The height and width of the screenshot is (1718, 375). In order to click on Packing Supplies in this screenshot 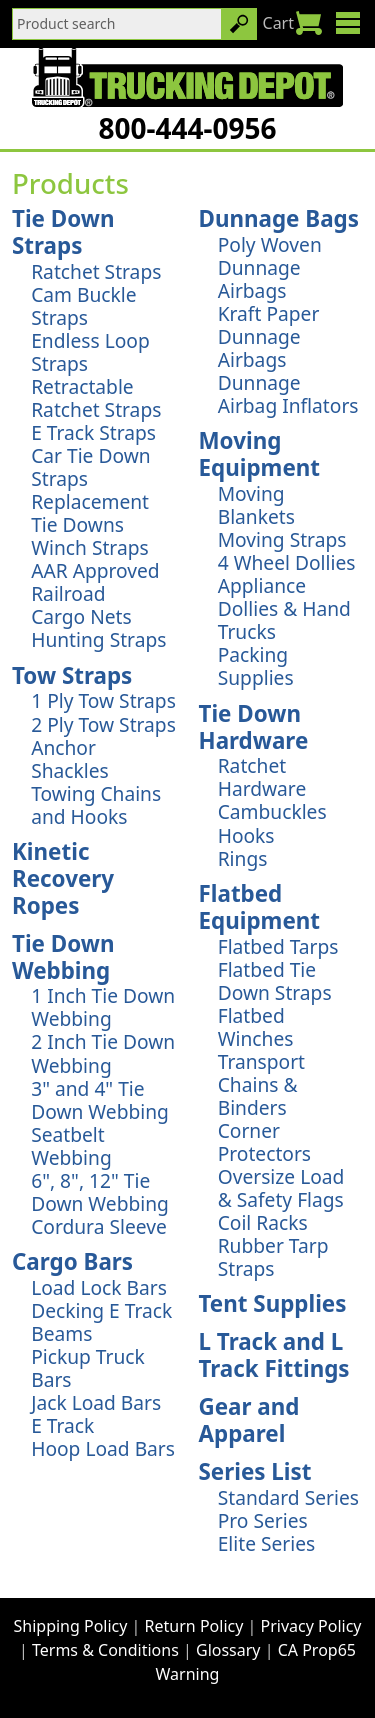, I will do `click(256, 666)`.